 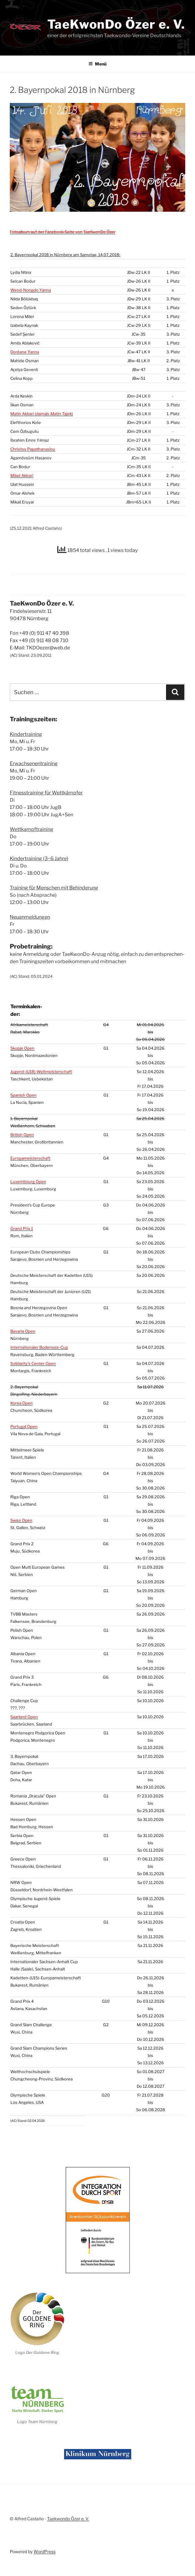 What do you see at coordinates (28, 1173) in the screenshot?
I see `Luxem­bourg Open` at bounding box center [28, 1173].